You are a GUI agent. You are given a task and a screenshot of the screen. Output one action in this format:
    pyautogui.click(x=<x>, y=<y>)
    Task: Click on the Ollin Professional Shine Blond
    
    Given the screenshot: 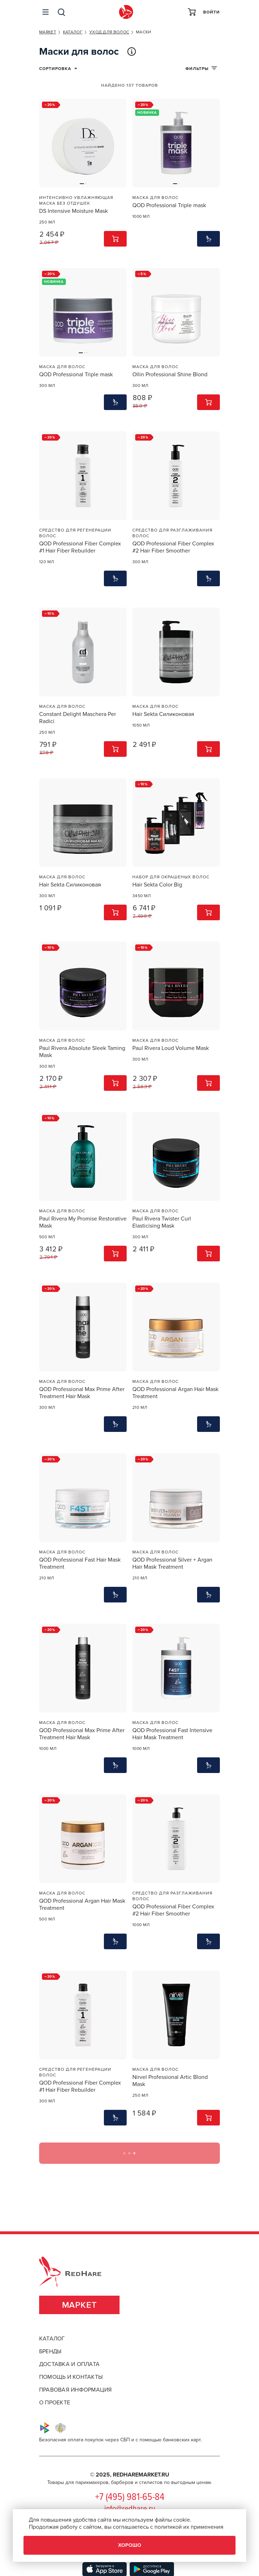 What is the action you would take?
    pyautogui.click(x=169, y=374)
    